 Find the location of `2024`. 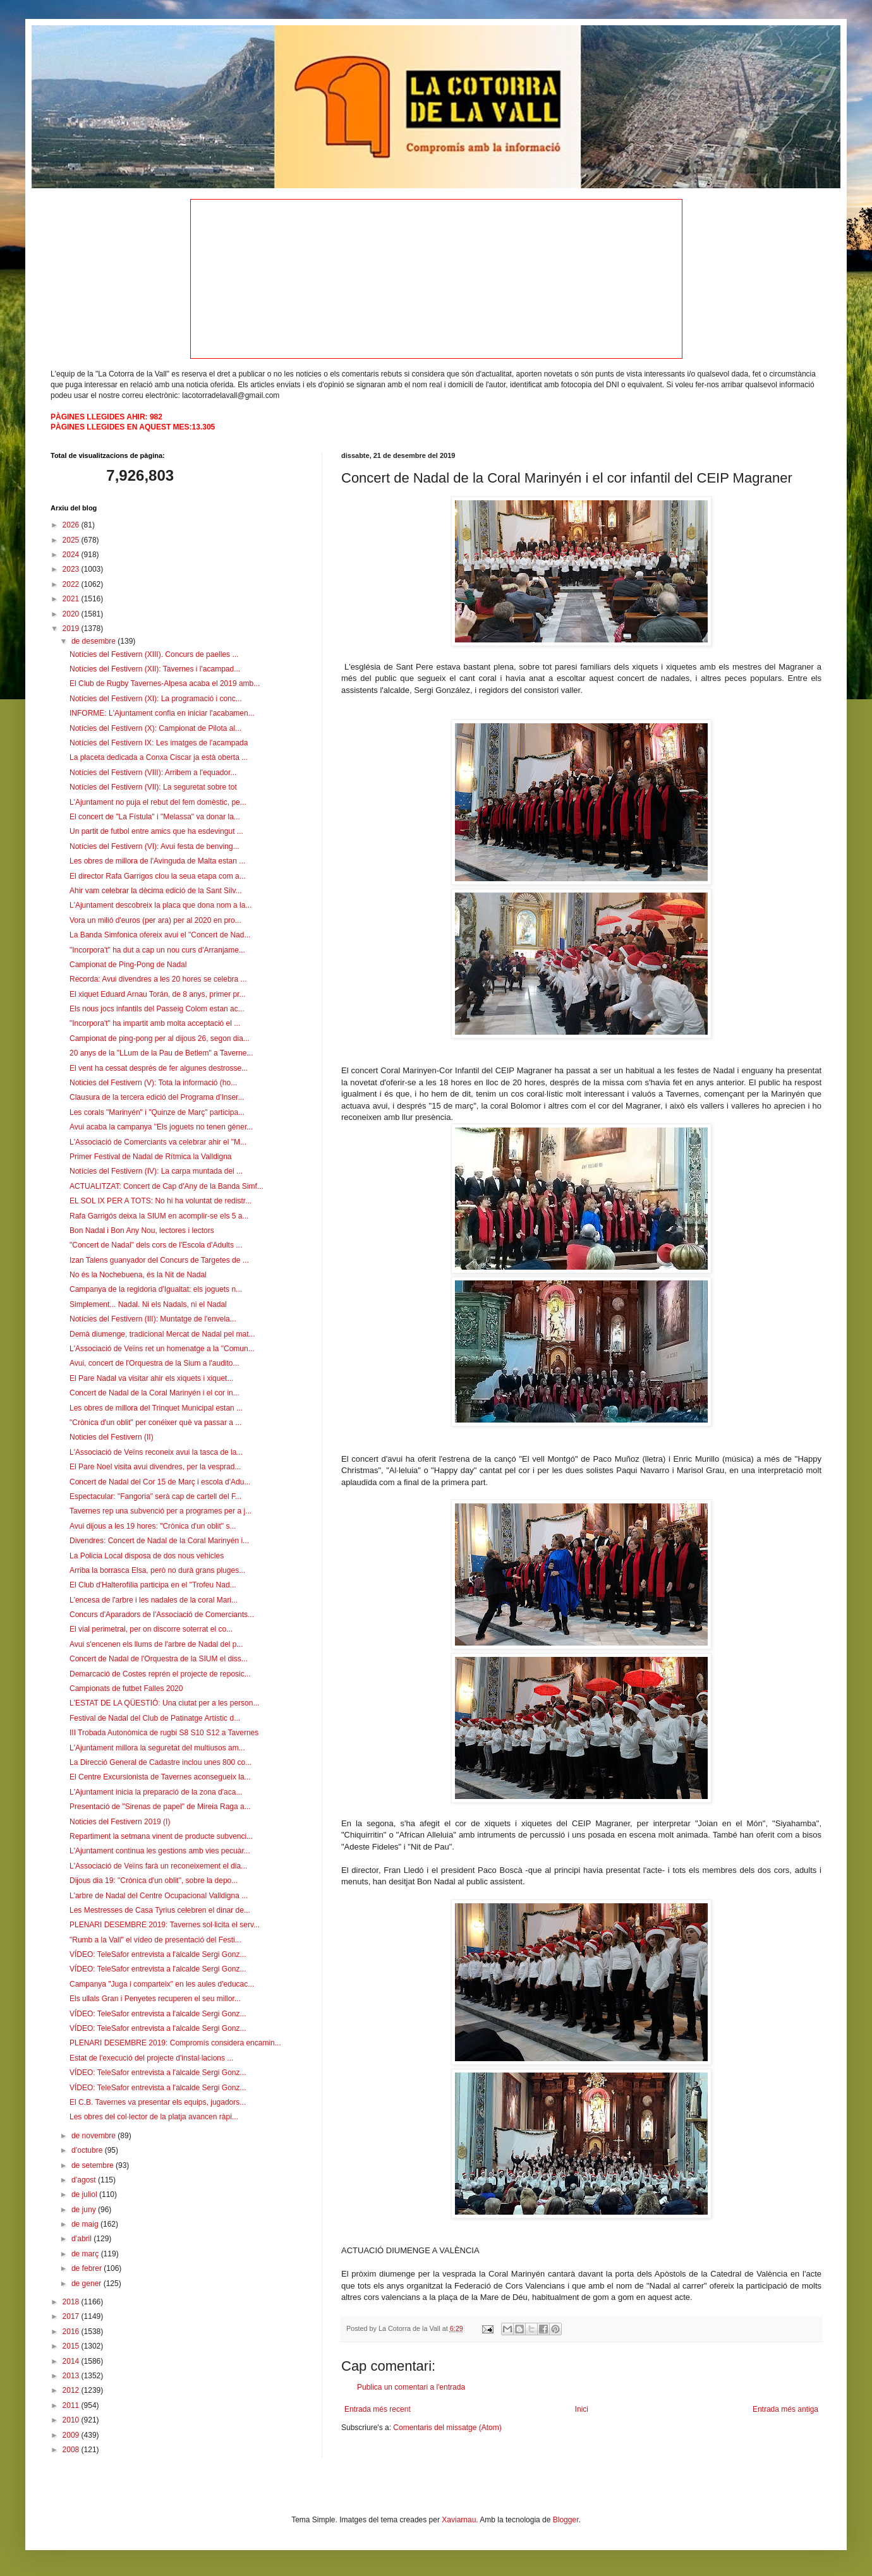

2024 is located at coordinates (72, 554).